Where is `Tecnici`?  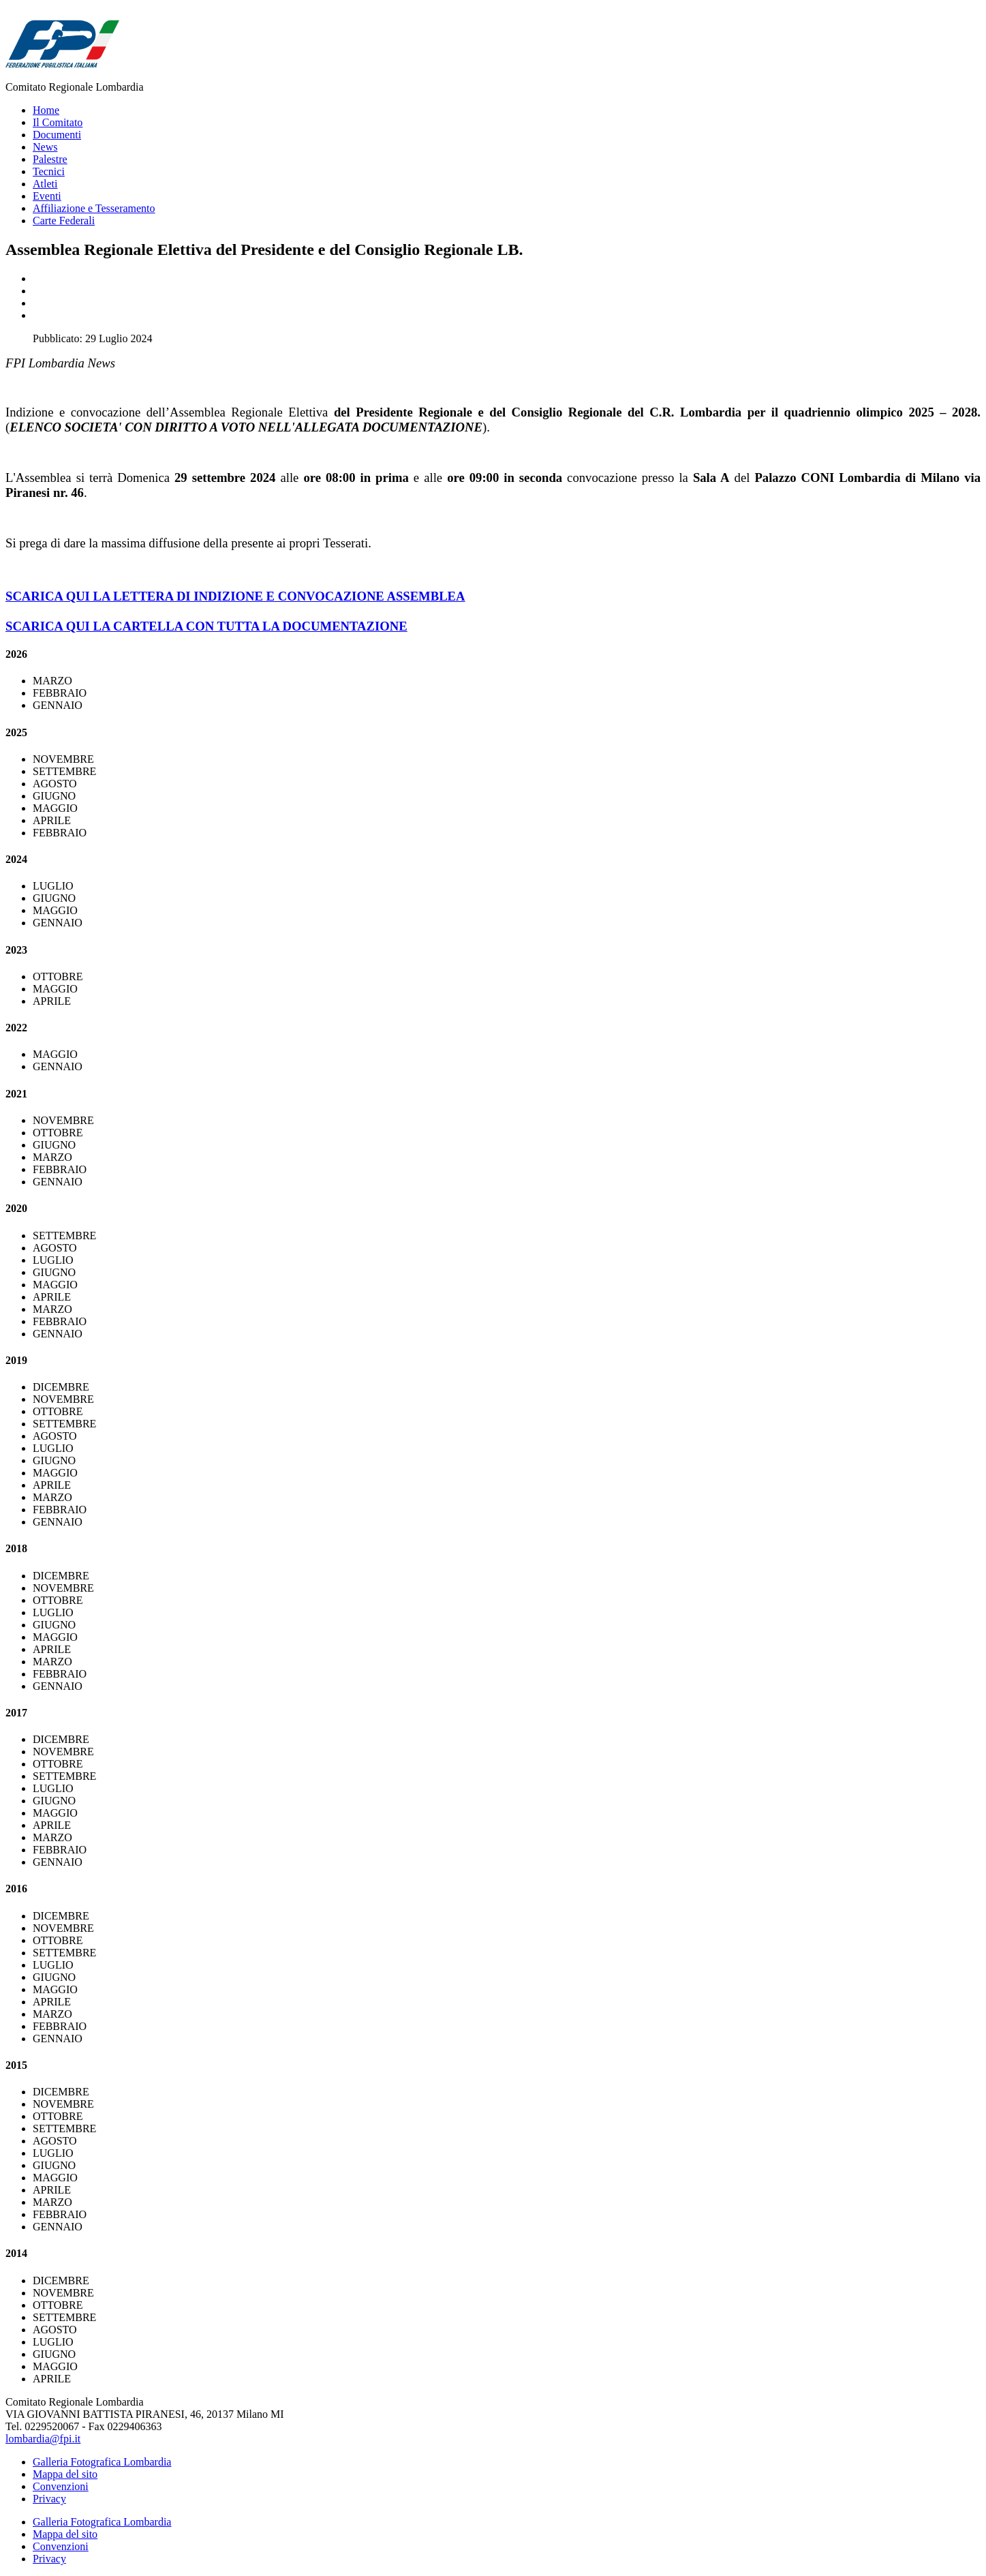 Tecnici is located at coordinates (49, 171).